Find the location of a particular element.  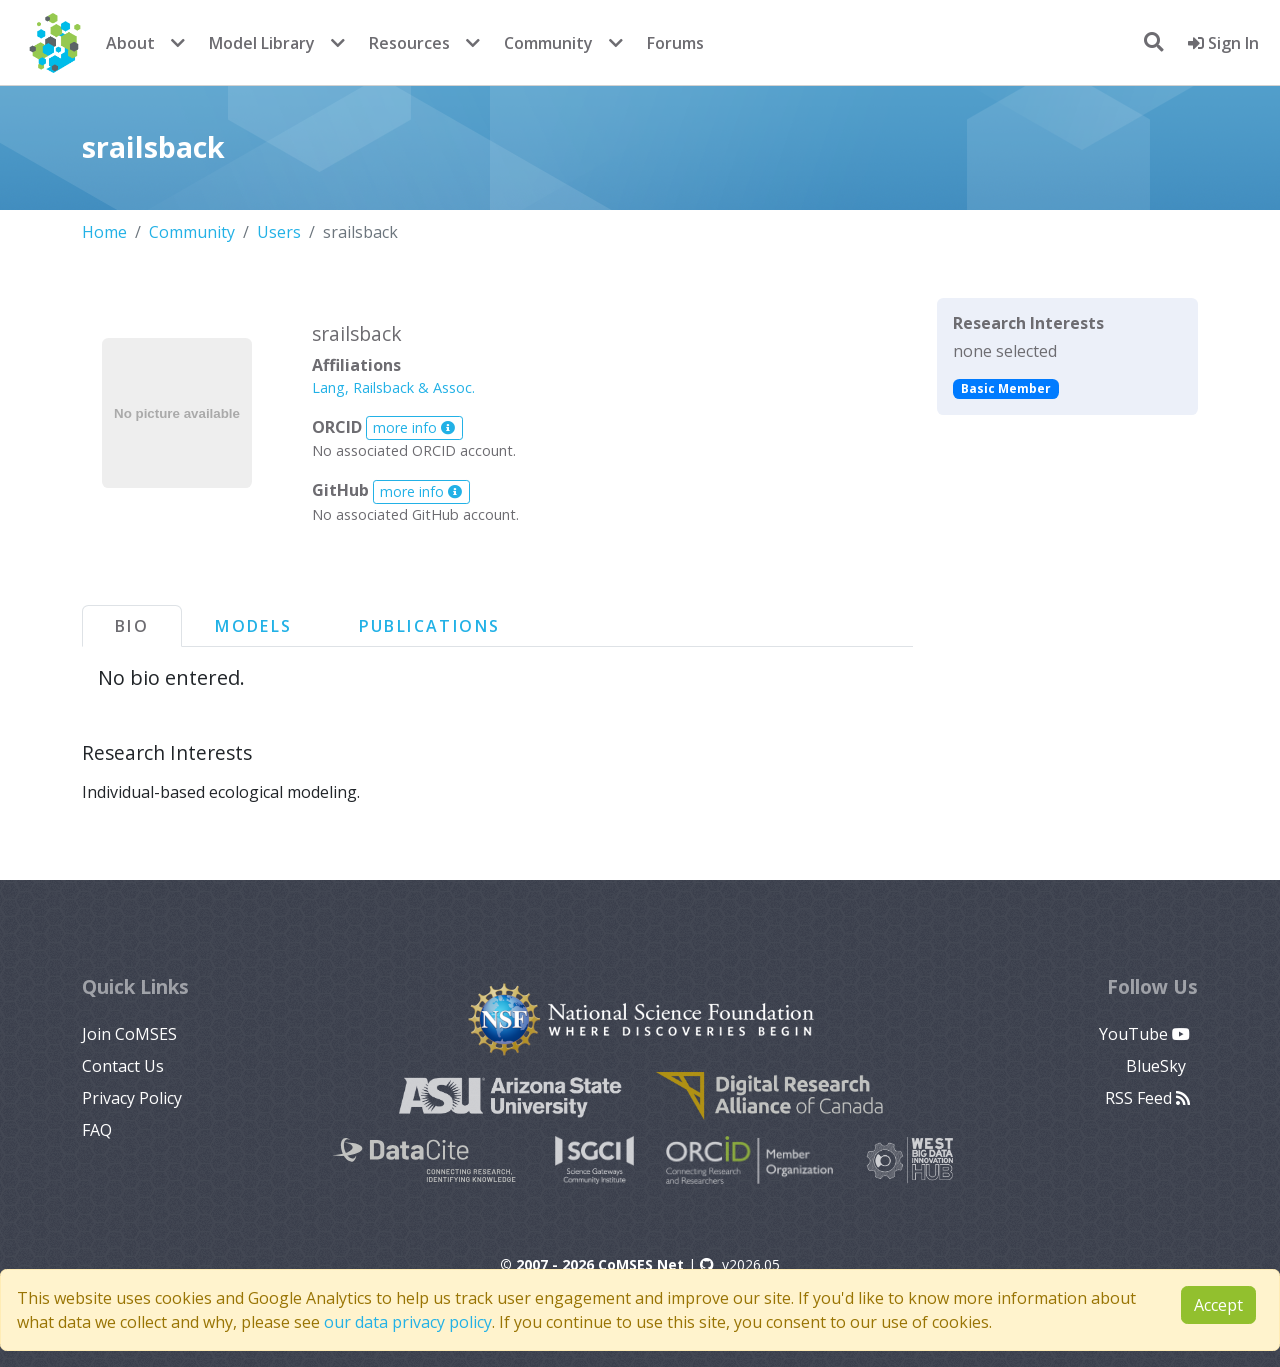

Join CoMSES is located at coordinates (129, 1034).